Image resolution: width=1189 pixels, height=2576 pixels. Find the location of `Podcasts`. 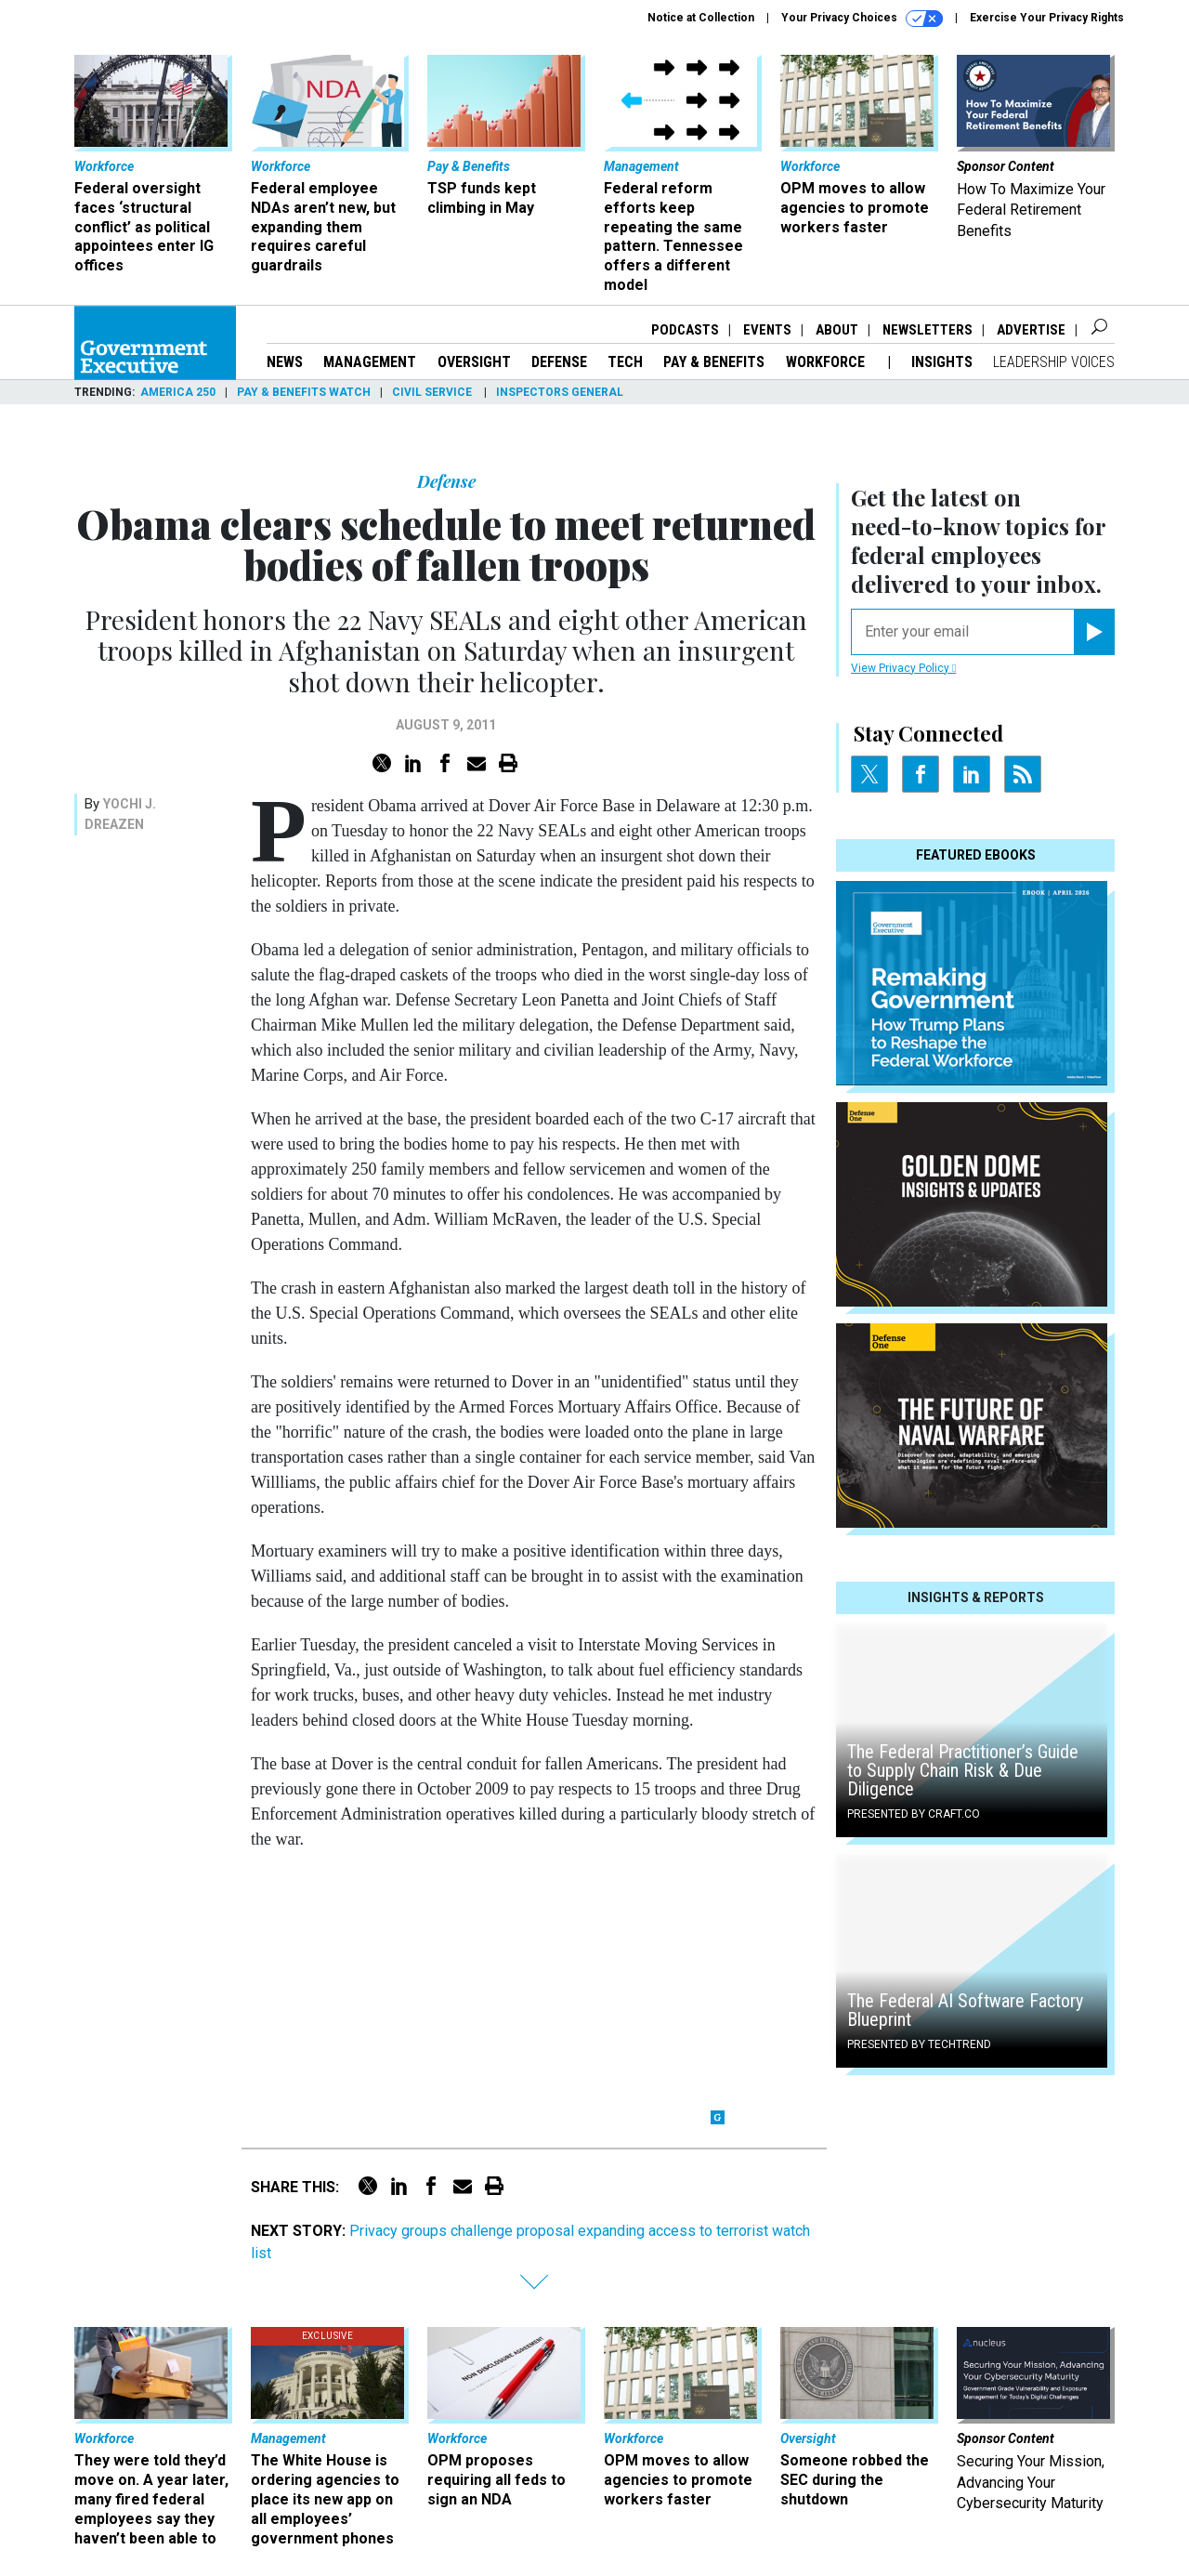

Podcasts is located at coordinates (685, 330).